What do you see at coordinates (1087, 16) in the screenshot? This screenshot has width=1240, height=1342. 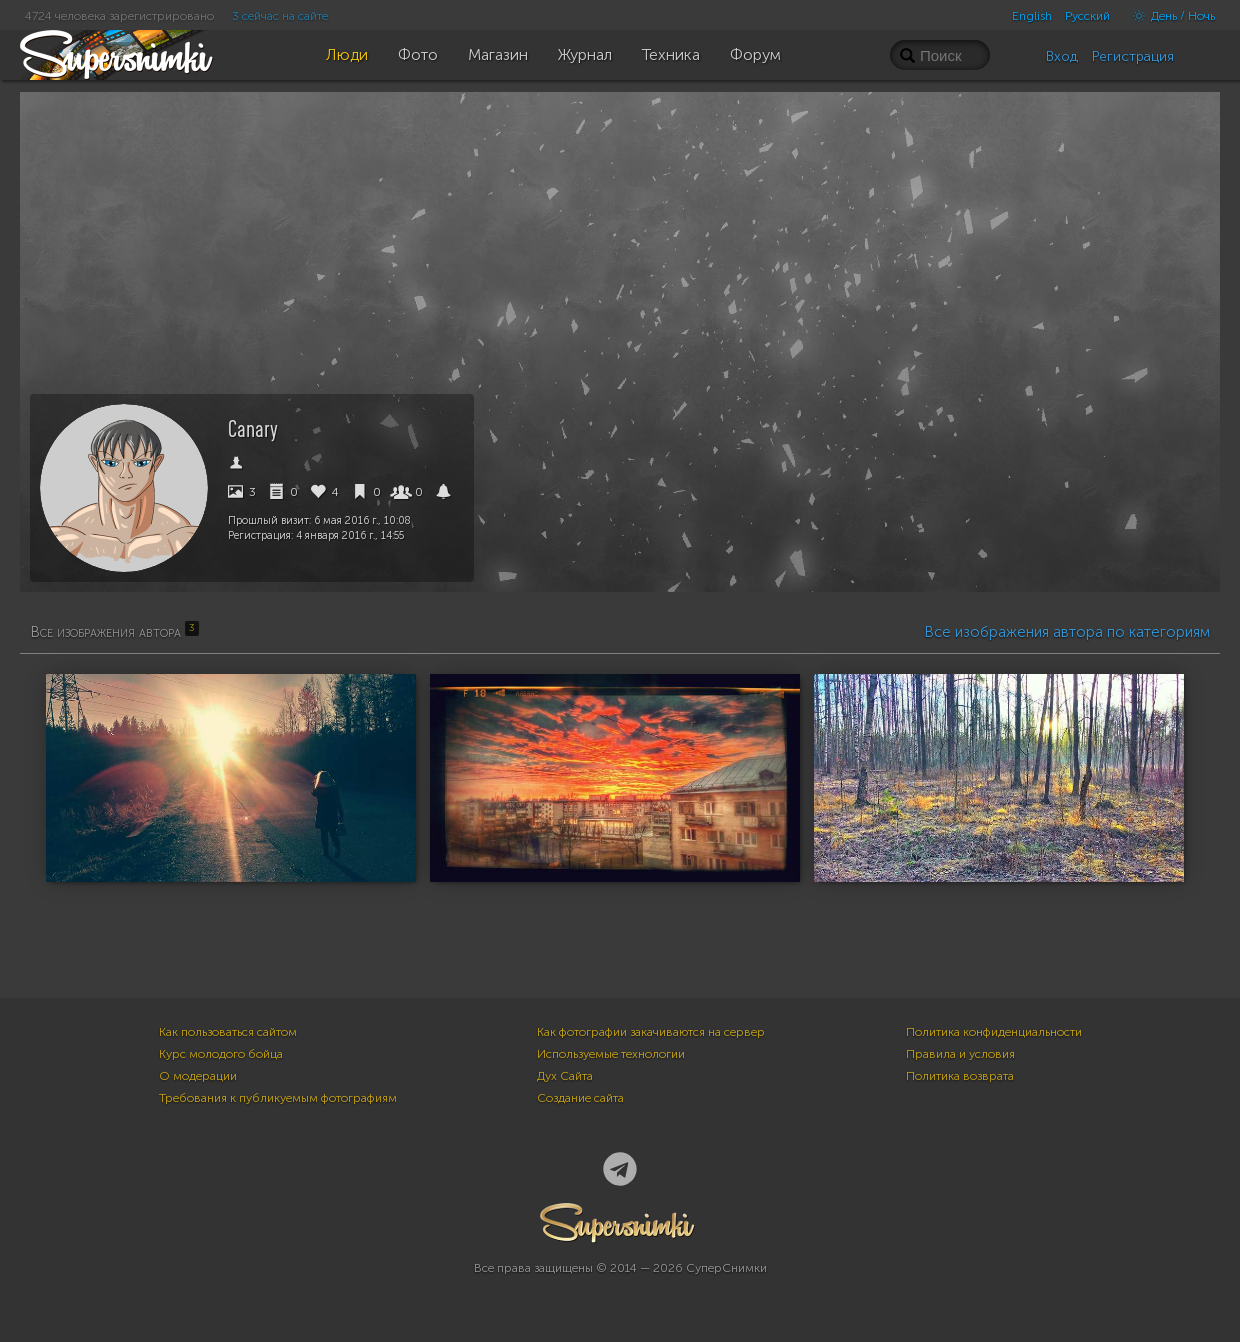 I see `Русский` at bounding box center [1087, 16].